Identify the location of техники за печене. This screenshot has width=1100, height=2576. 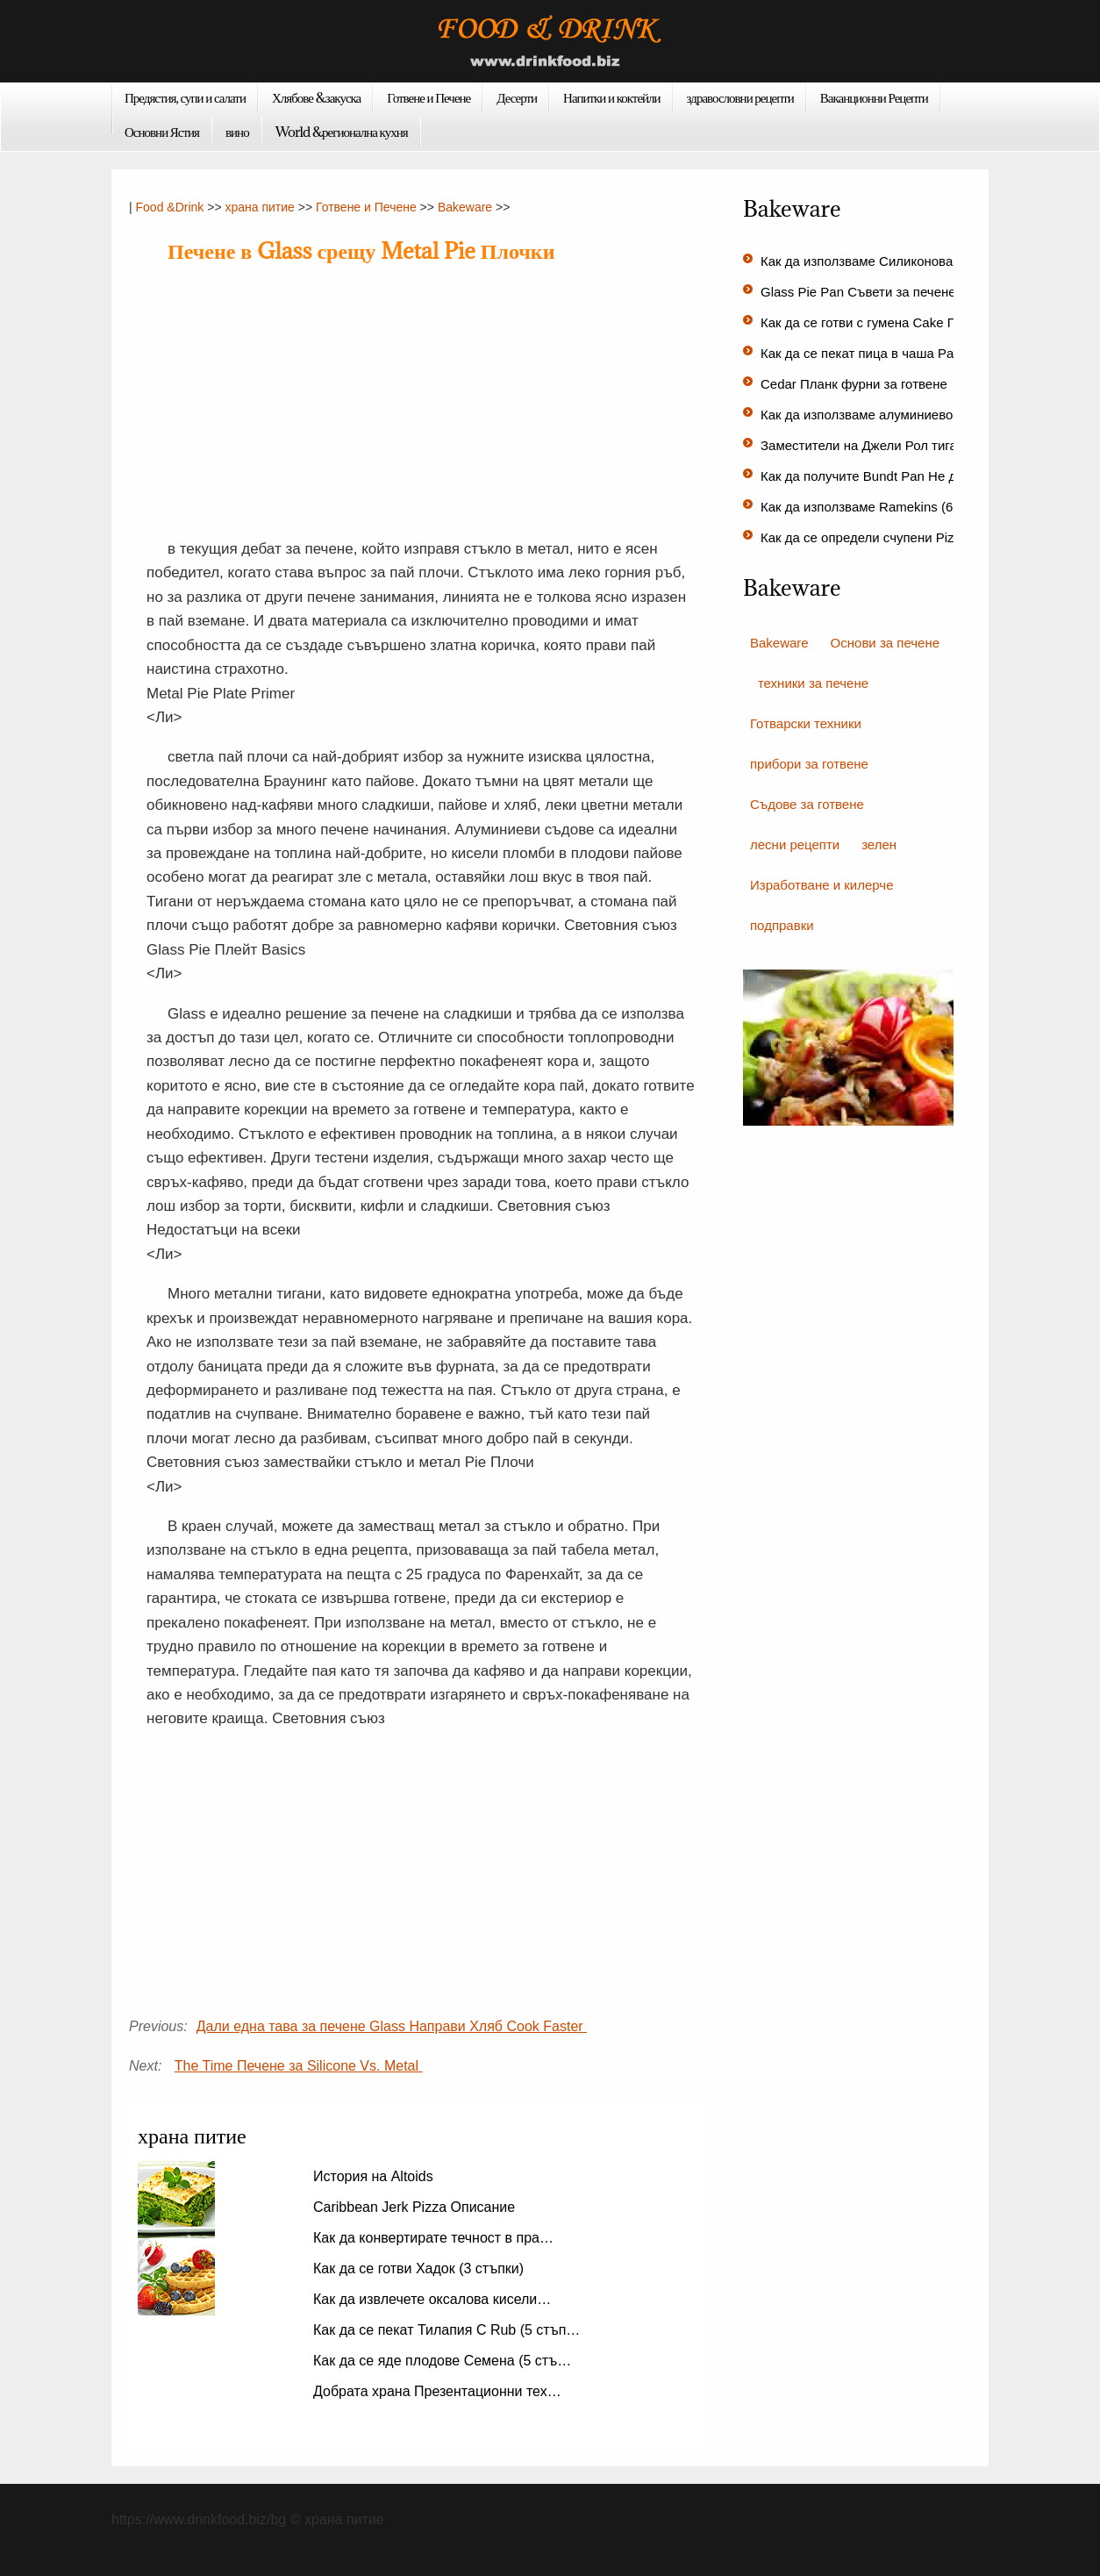
(813, 683).